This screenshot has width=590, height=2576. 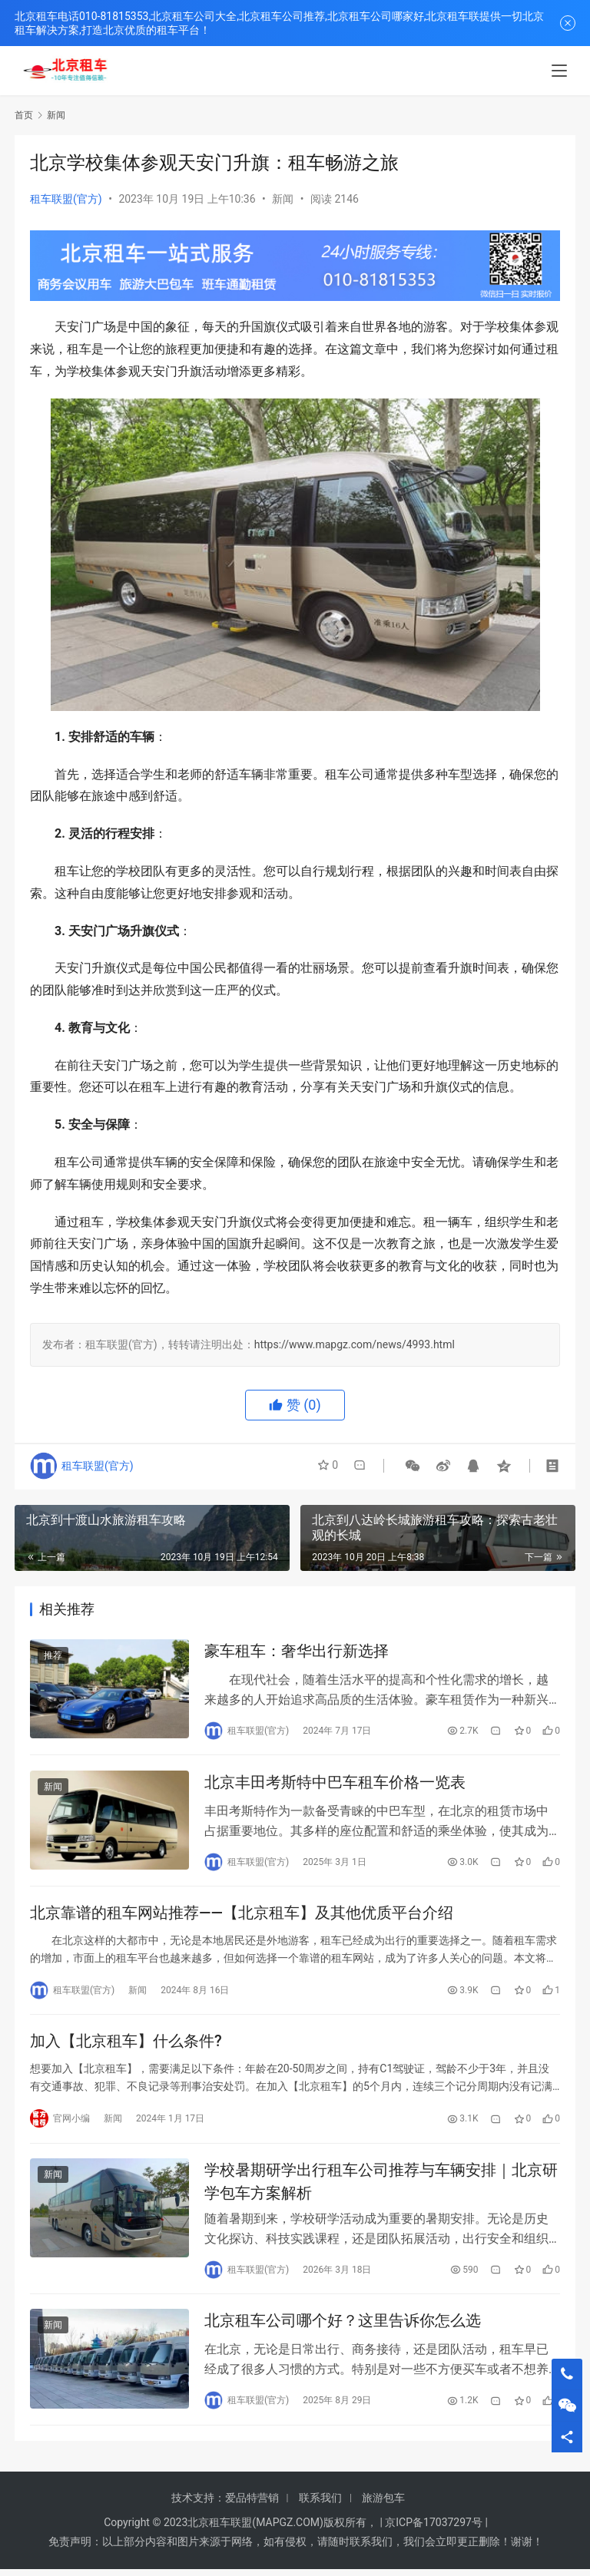 What do you see at coordinates (126, 2045) in the screenshot?
I see `加入【北京租车】什么条件?` at bounding box center [126, 2045].